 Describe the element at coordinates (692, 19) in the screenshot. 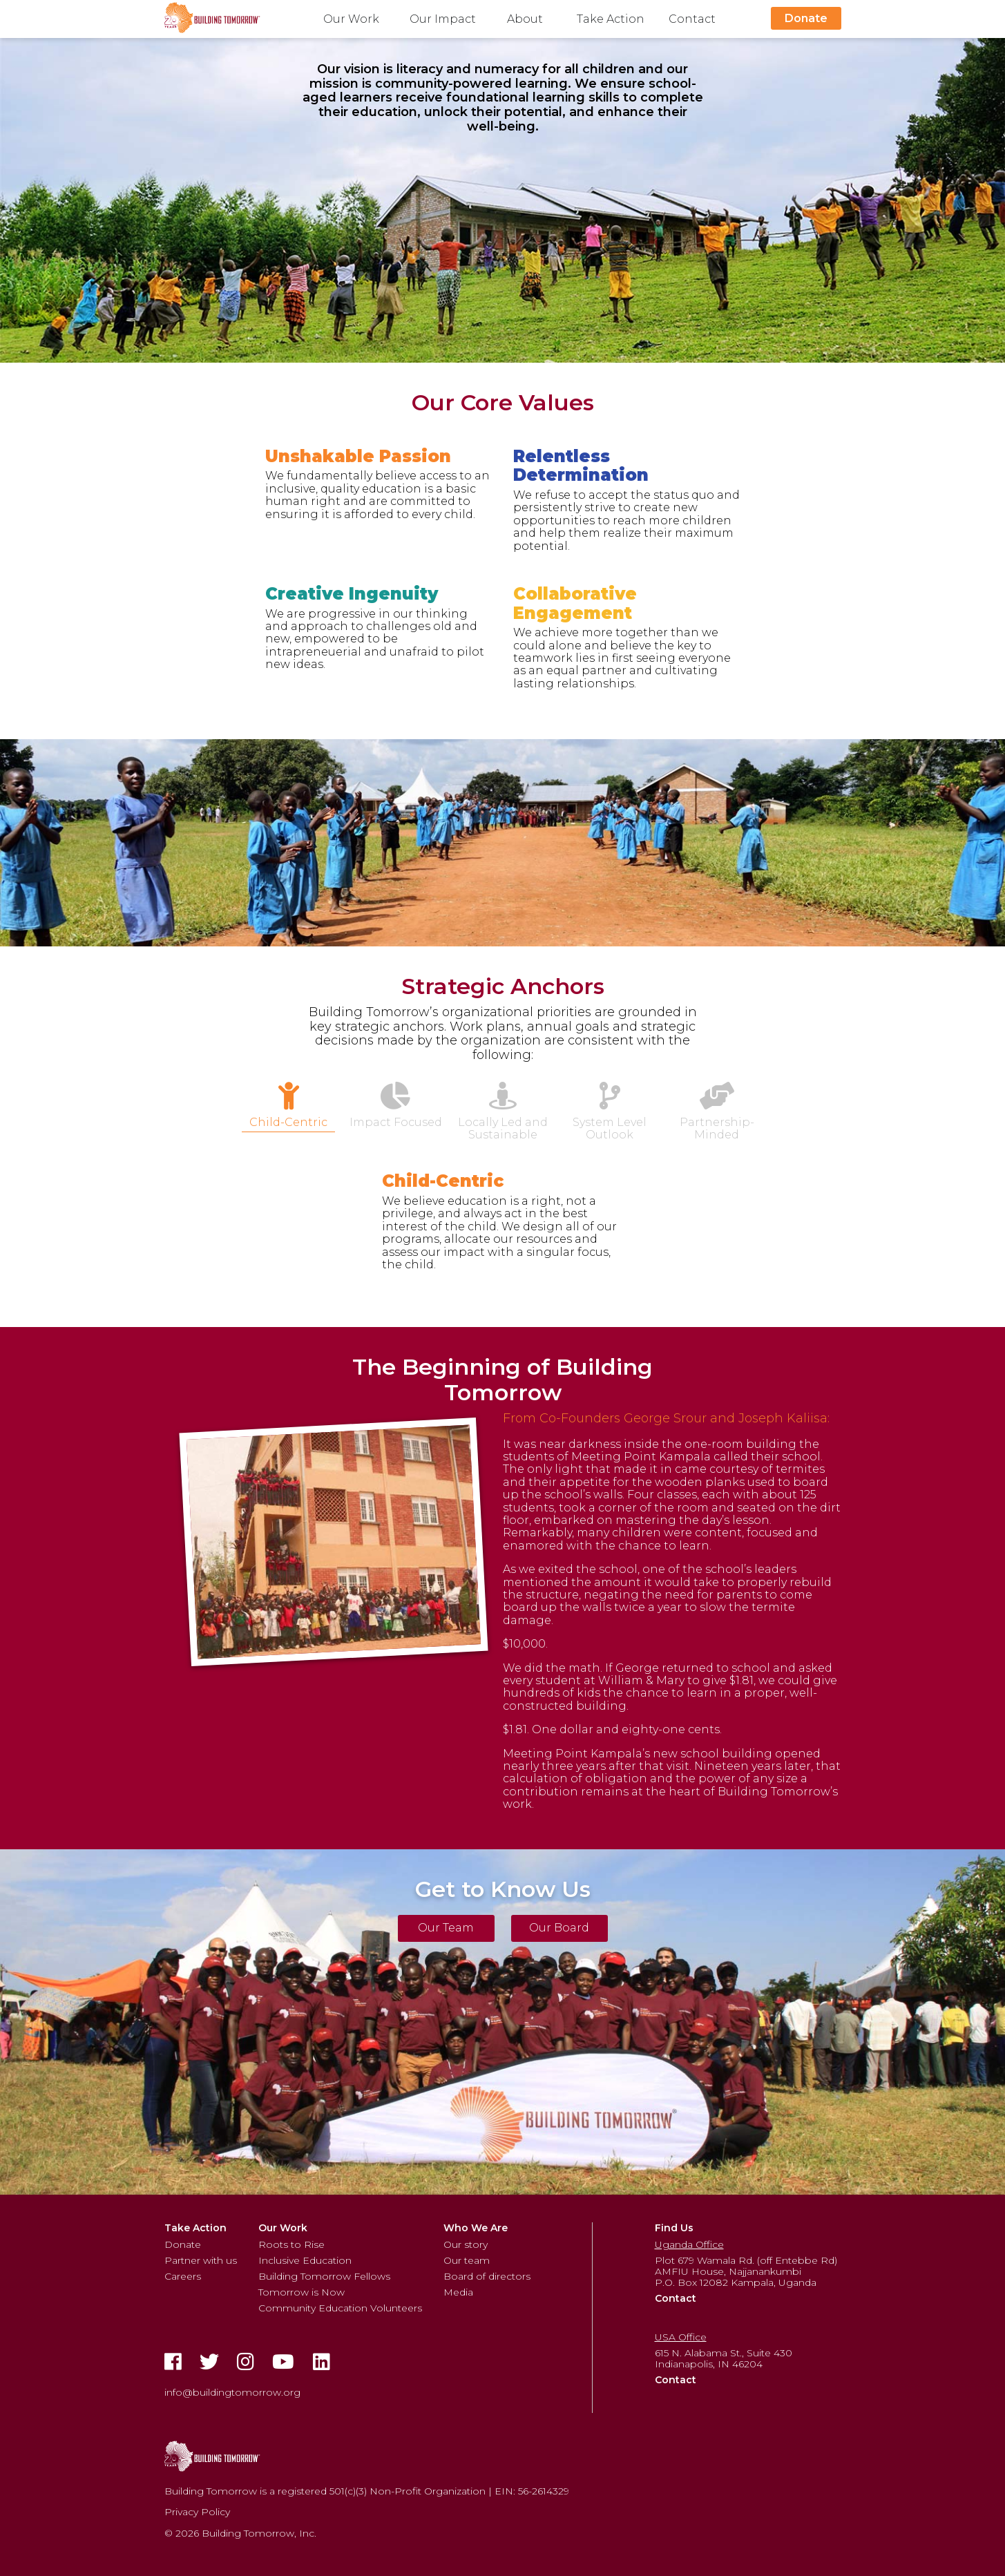

I see `Contact` at that location.